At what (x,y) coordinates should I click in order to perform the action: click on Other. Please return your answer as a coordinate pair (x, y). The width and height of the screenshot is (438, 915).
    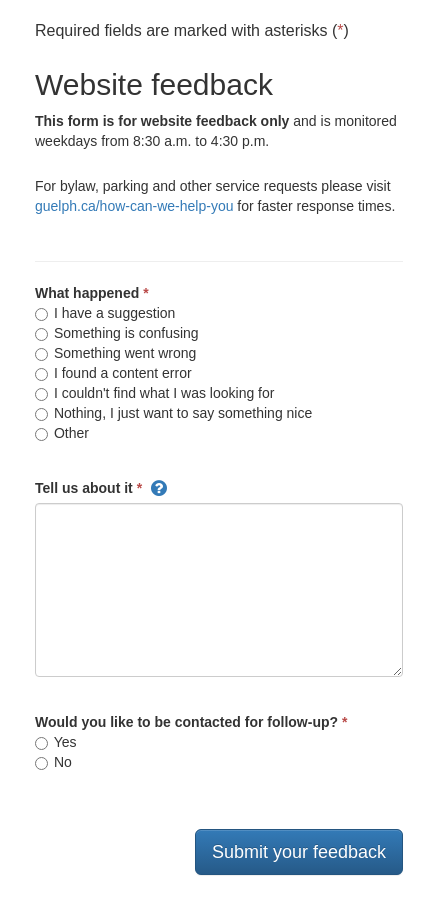
    Looking at the image, I should click on (62, 433).